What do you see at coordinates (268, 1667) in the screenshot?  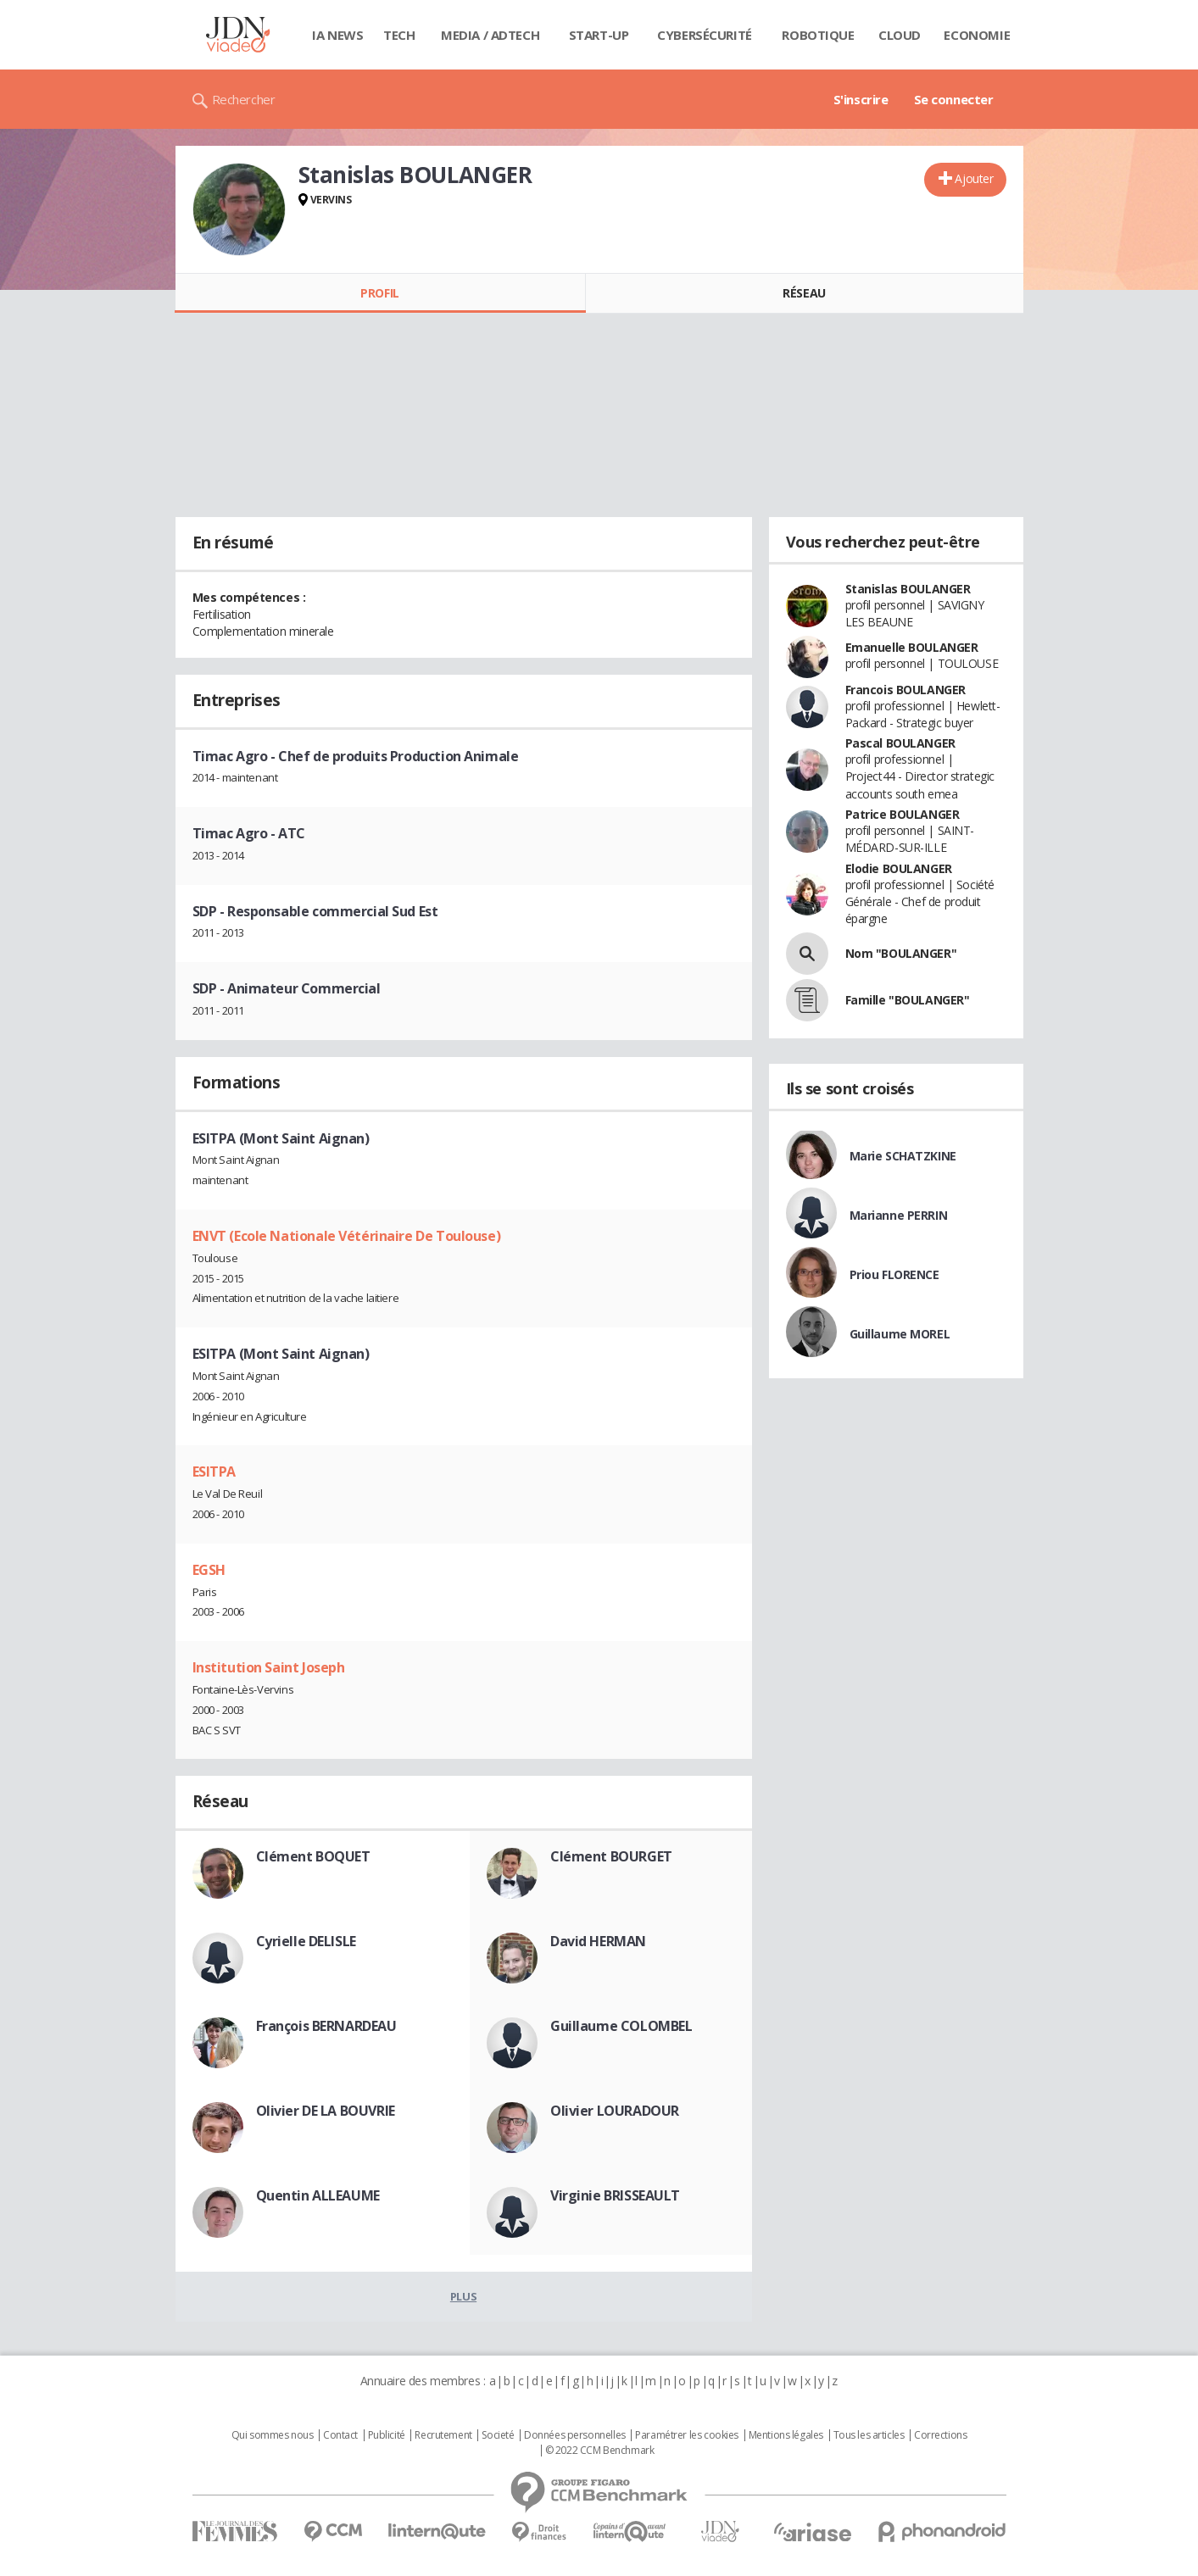 I see `Institution Saint Joseph` at bounding box center [268, 1667].